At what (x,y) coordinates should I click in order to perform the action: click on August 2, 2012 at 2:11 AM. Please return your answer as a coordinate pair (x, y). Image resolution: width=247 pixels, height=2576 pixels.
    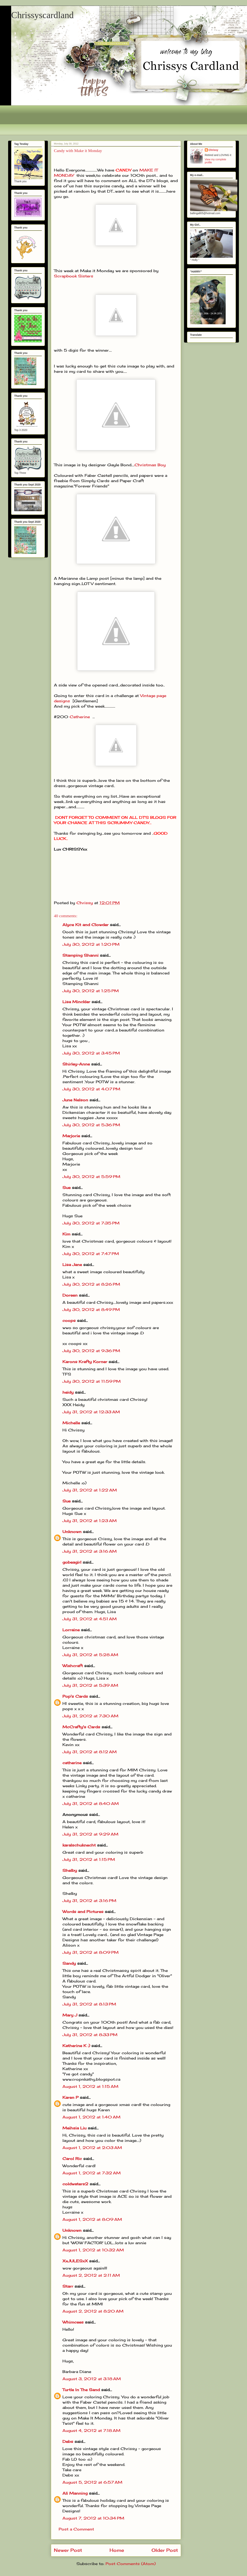
    Looking at the image, I should click on (91, 2275).